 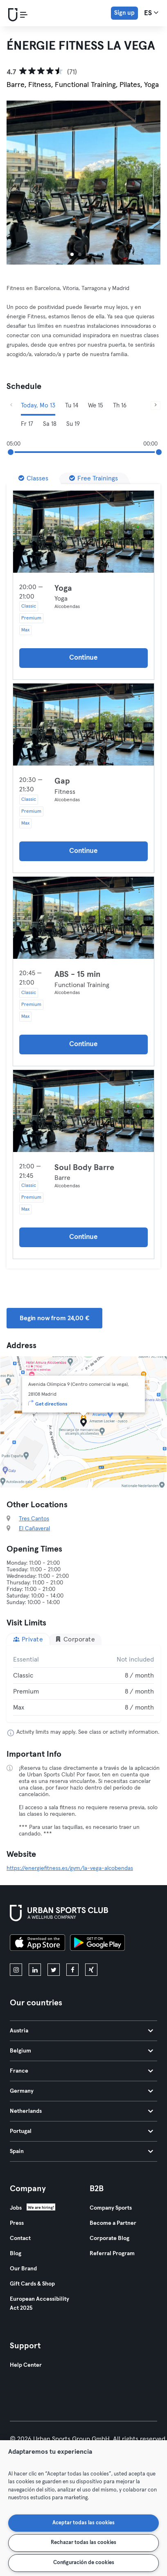 I want to click on [Details], so click(x=83, y=532).